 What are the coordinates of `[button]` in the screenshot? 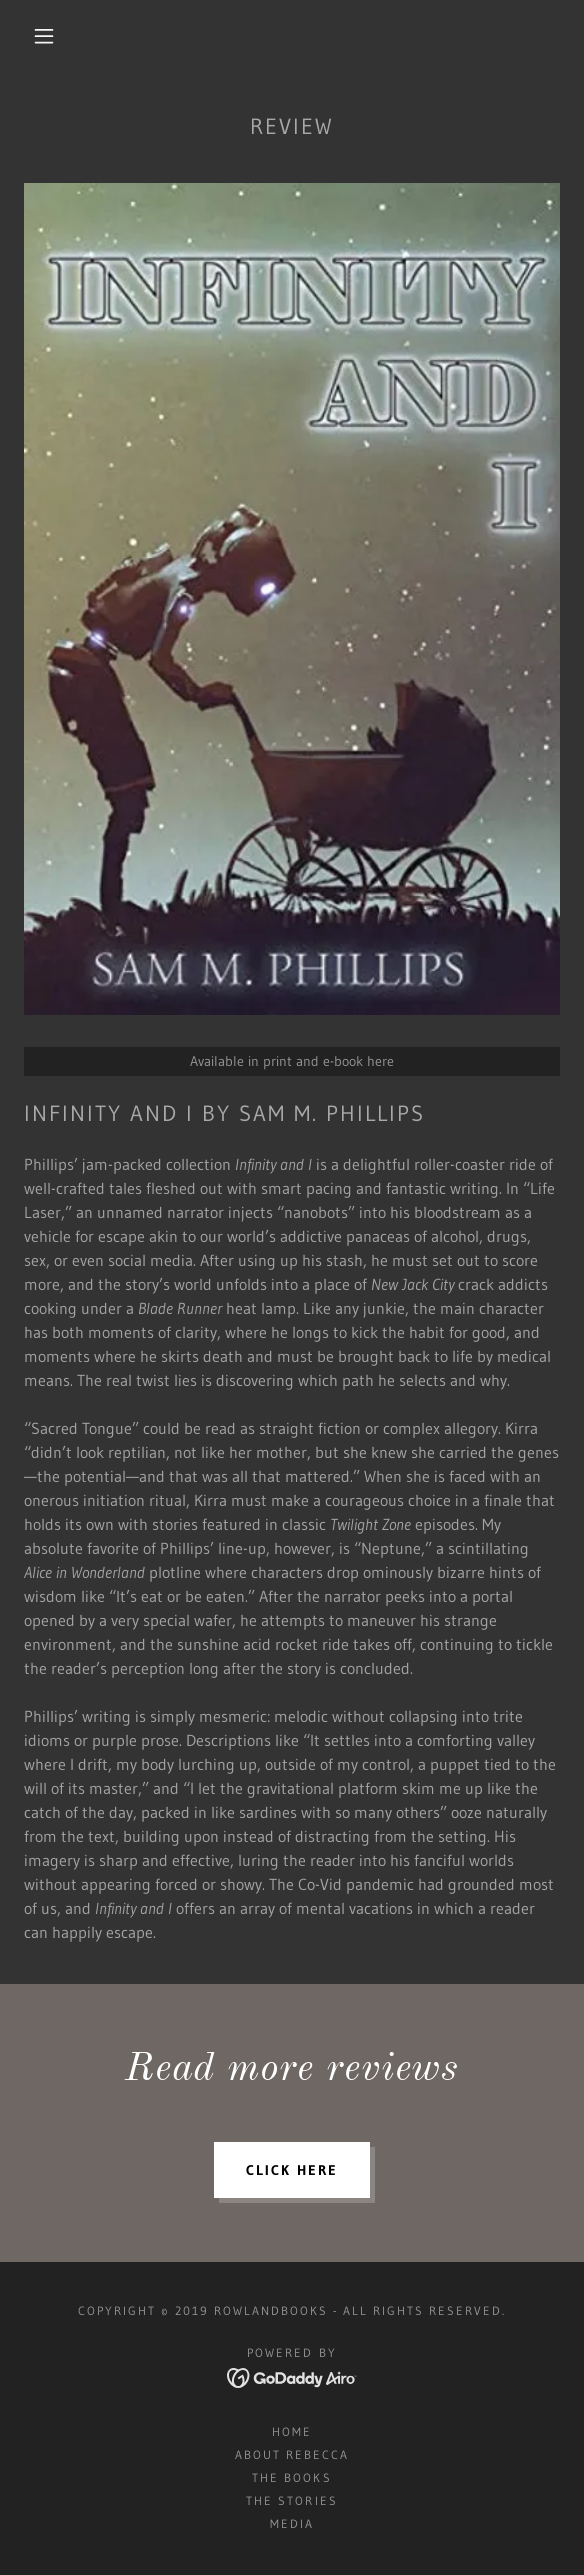 It's located at (51, 36).